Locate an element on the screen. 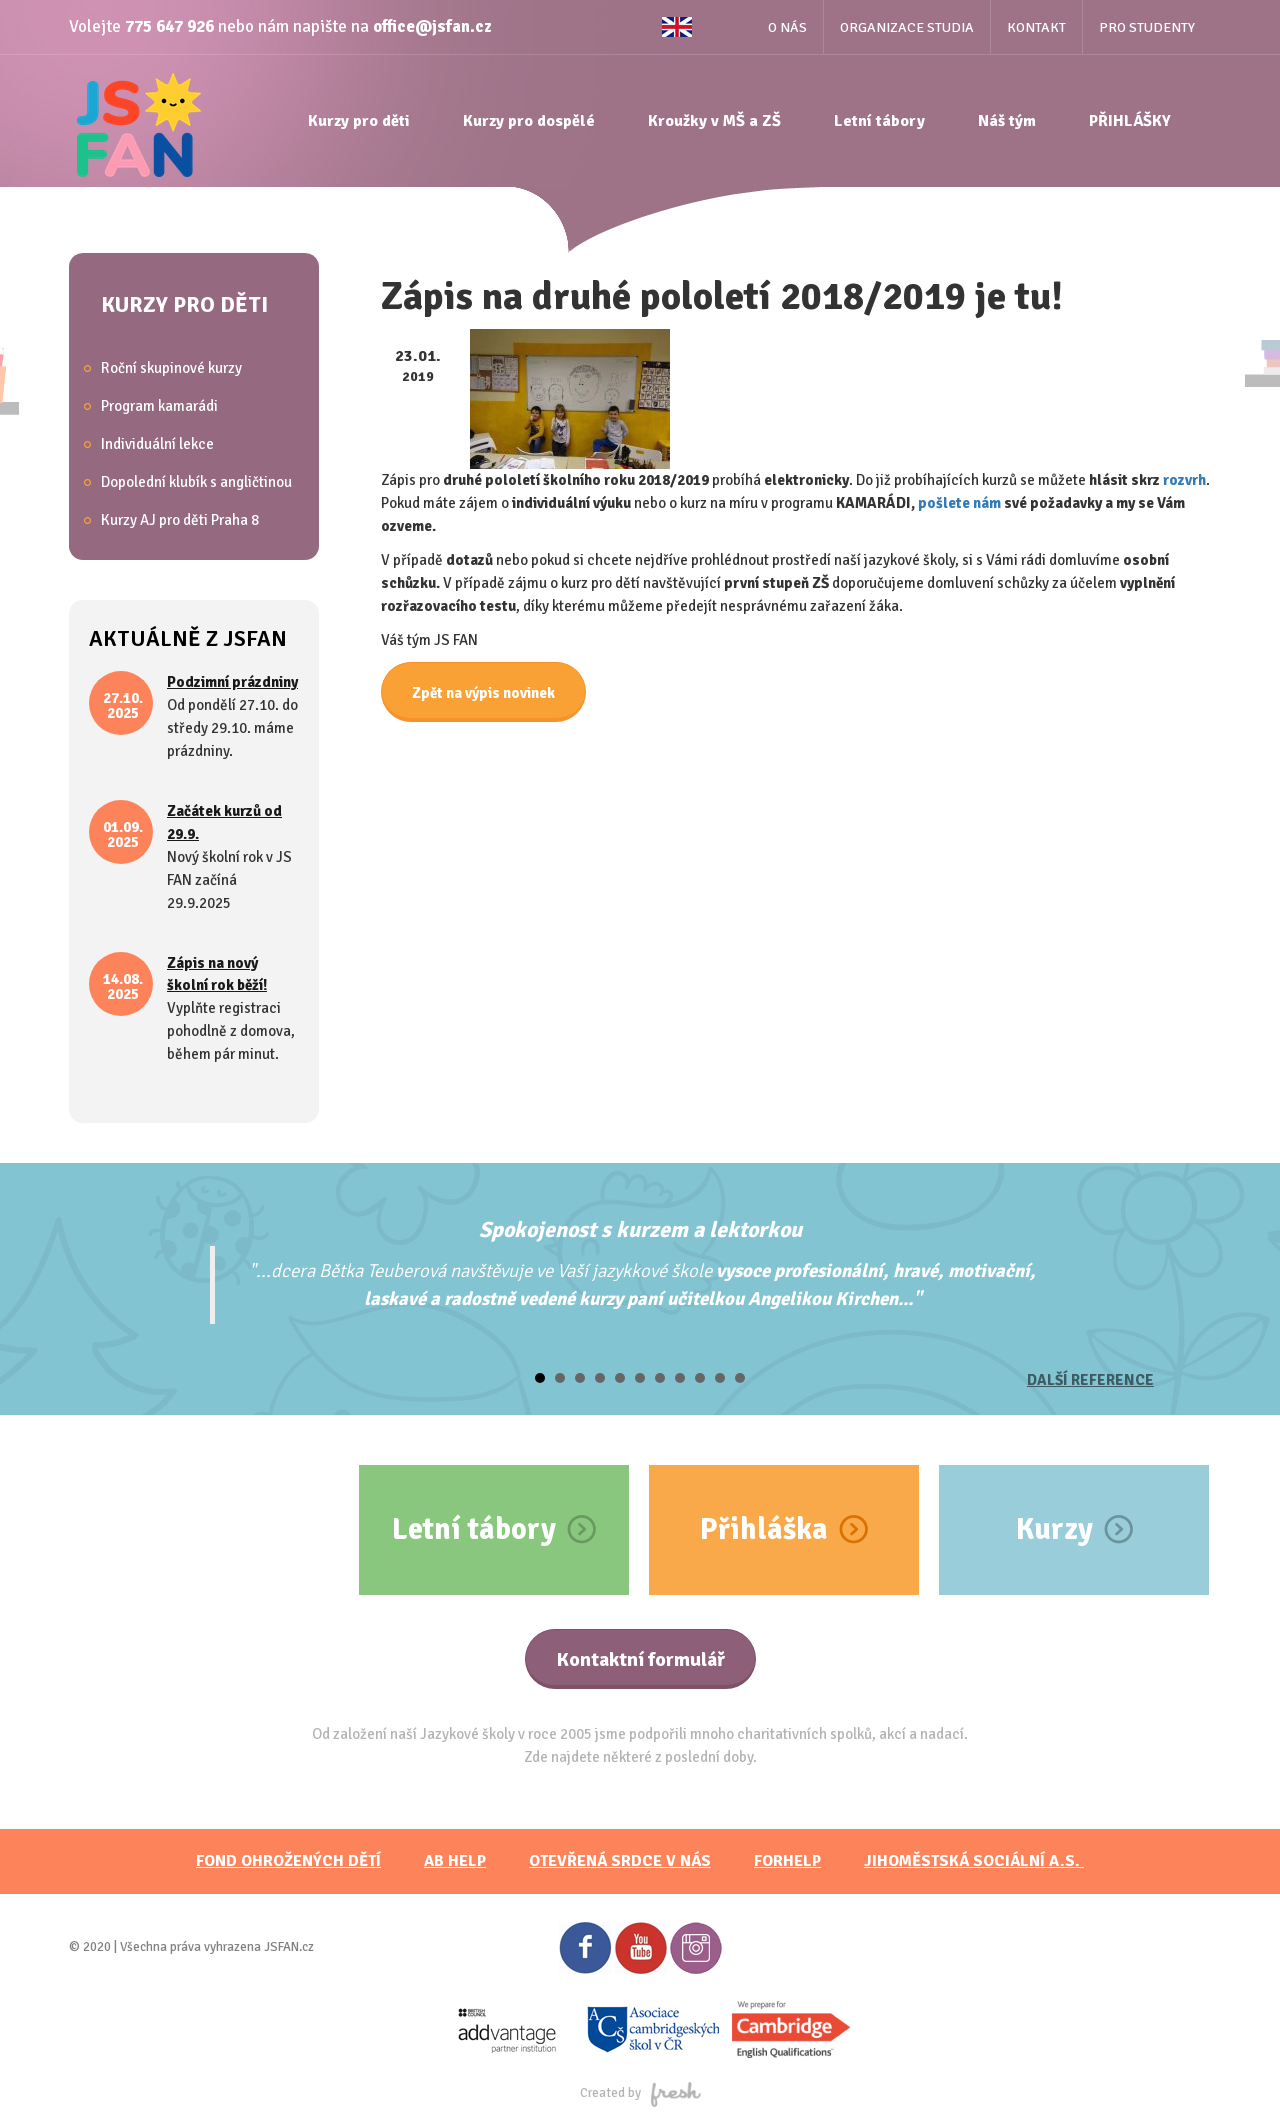 This screenshot has width=1280, height=2122. O nás is located at coordinates (787, 27).